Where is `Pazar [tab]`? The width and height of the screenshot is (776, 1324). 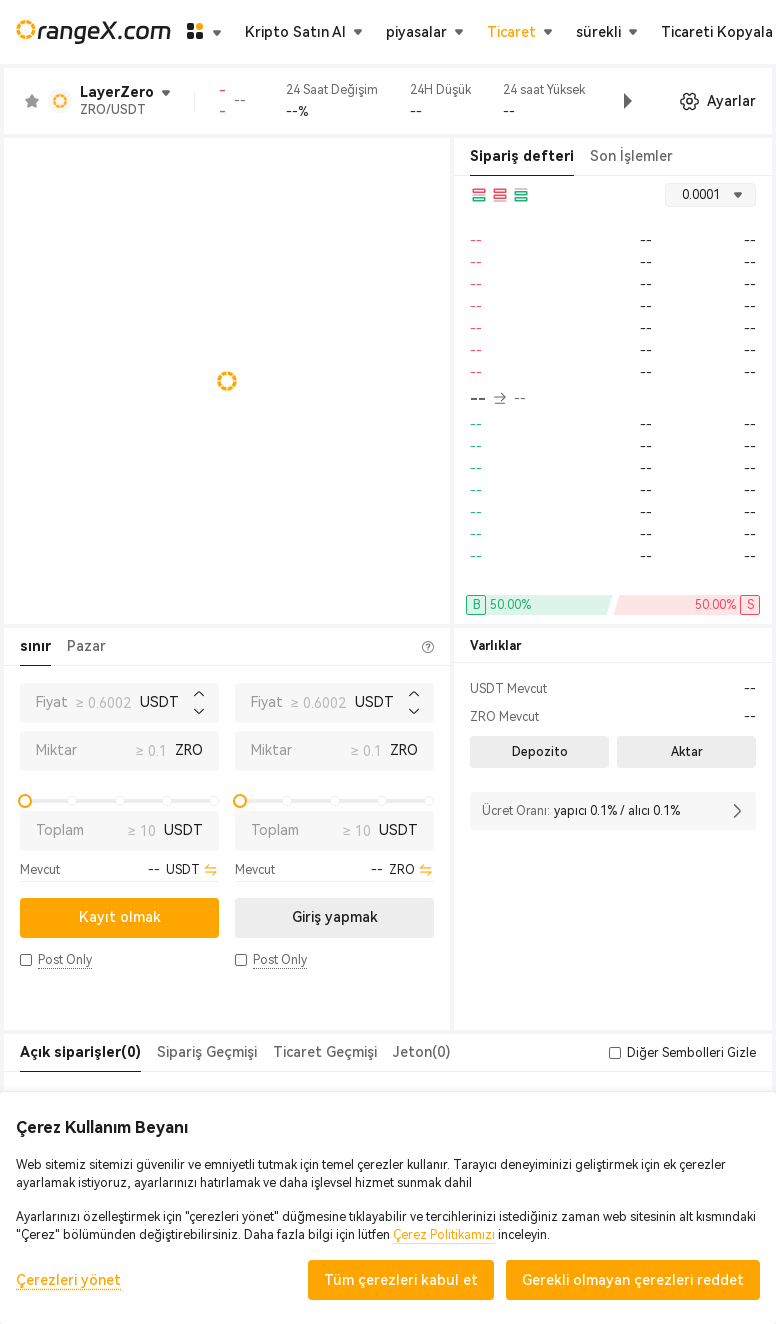 Pazar [tab] is located at coordinates (86, 646).